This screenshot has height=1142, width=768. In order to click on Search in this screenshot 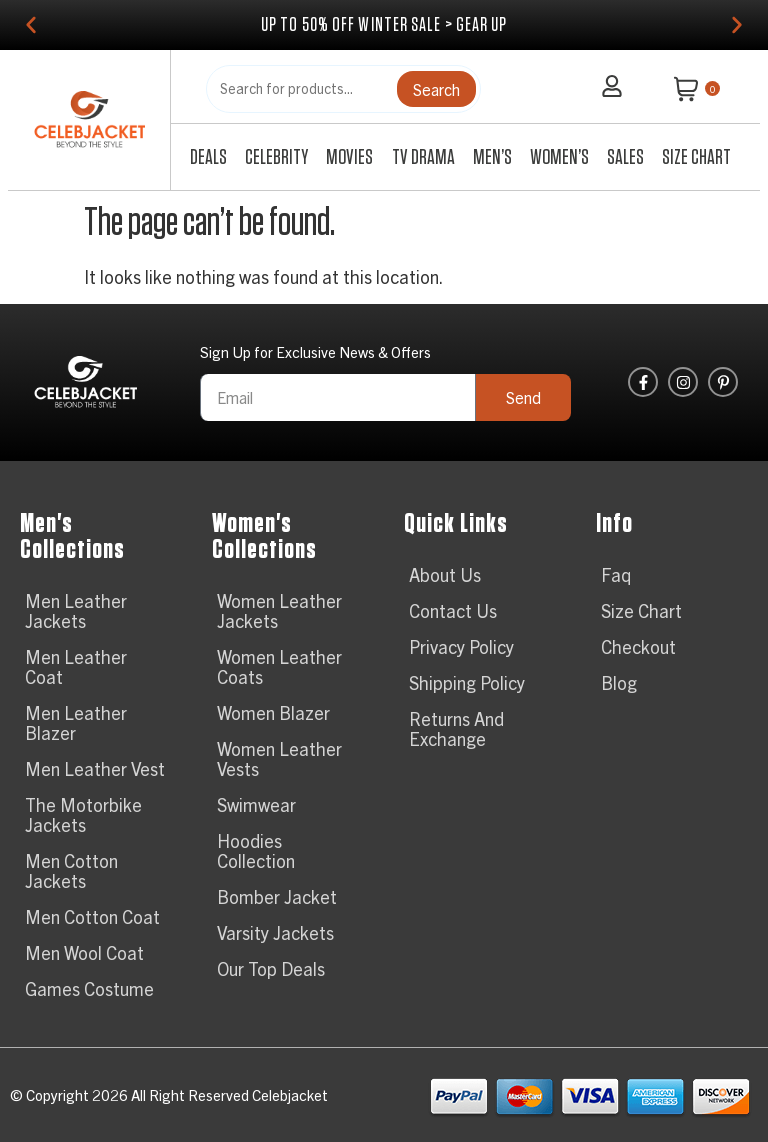, I will do `click(436, 89)`.